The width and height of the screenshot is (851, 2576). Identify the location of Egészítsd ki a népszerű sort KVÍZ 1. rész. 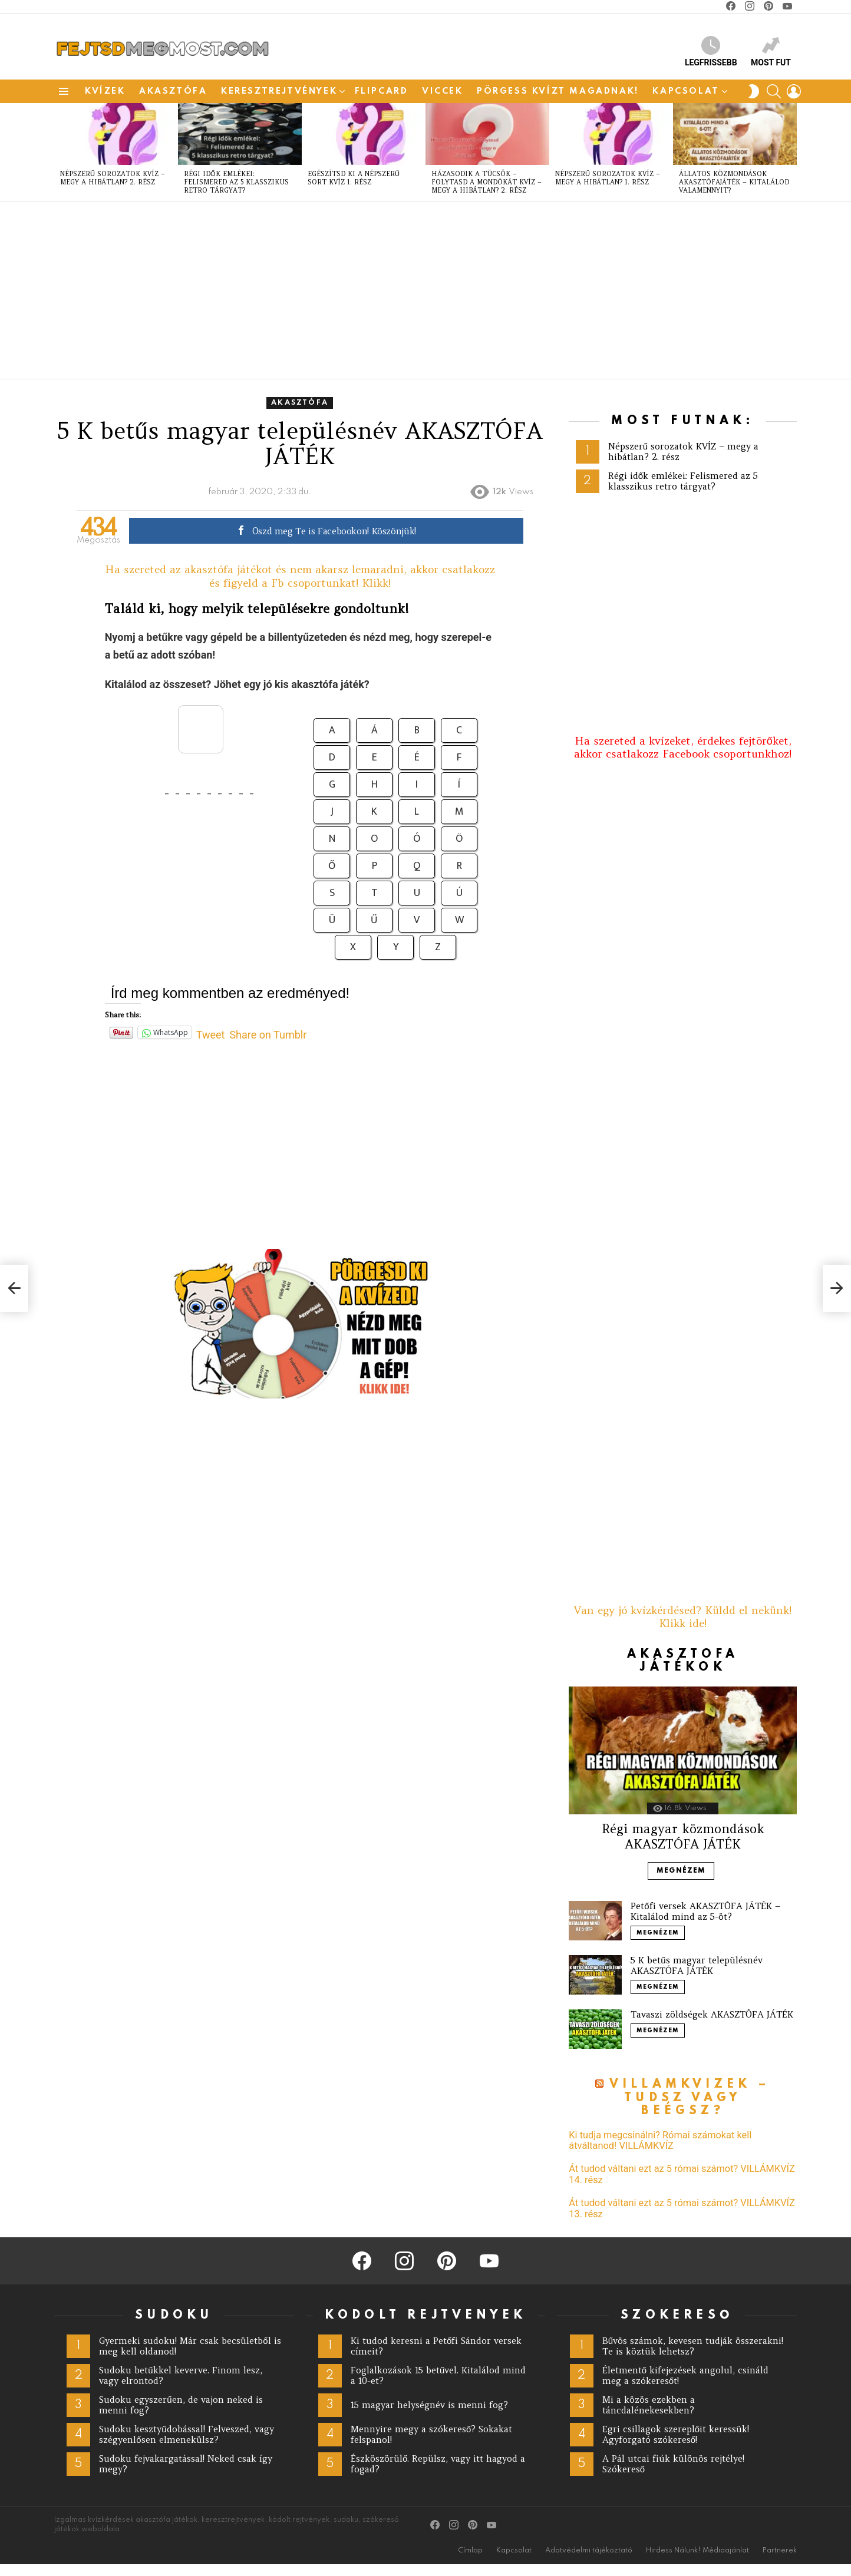
(354, 178).